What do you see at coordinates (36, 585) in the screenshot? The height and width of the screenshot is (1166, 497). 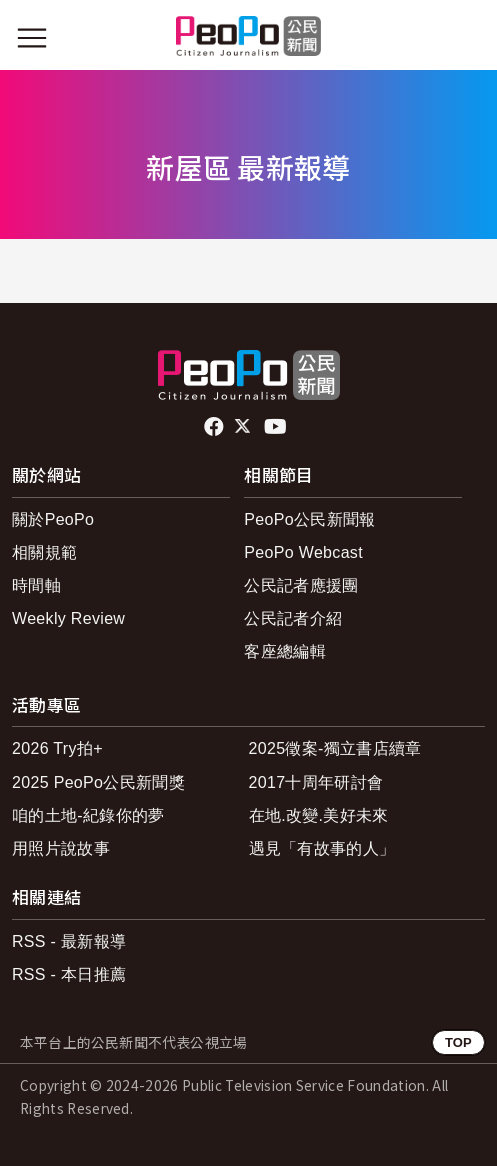 I see `時間軸` at bounding box center [36, 585].